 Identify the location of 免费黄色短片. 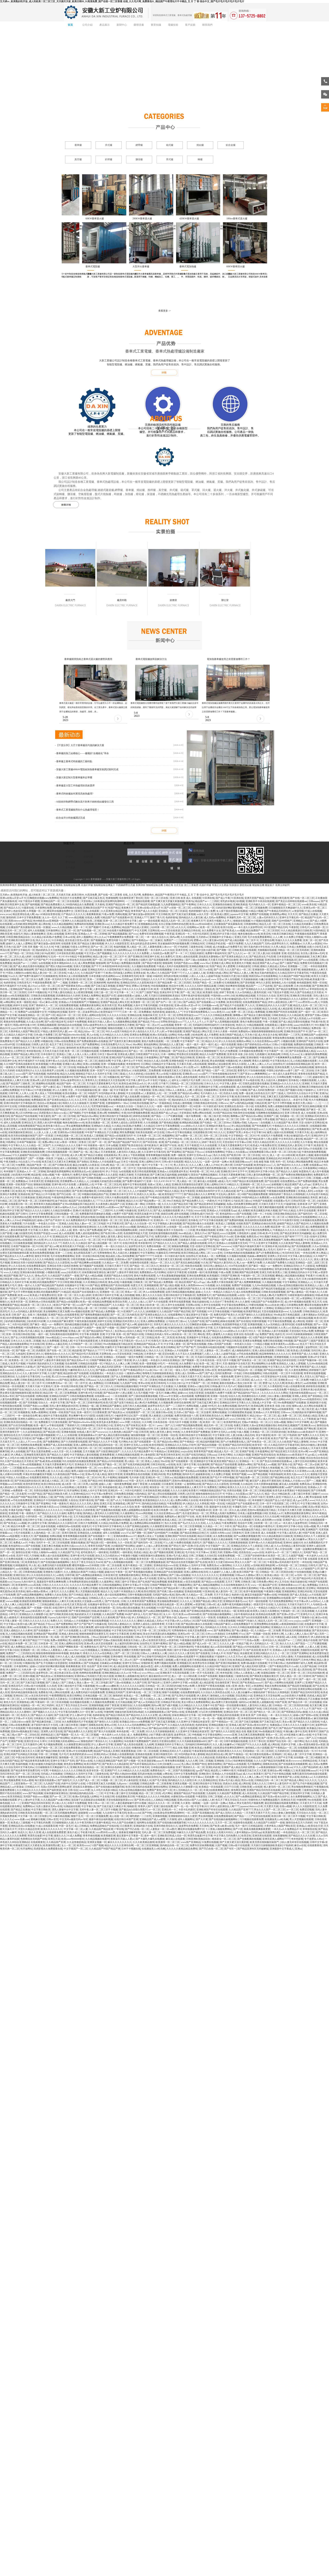
(157, 1087).